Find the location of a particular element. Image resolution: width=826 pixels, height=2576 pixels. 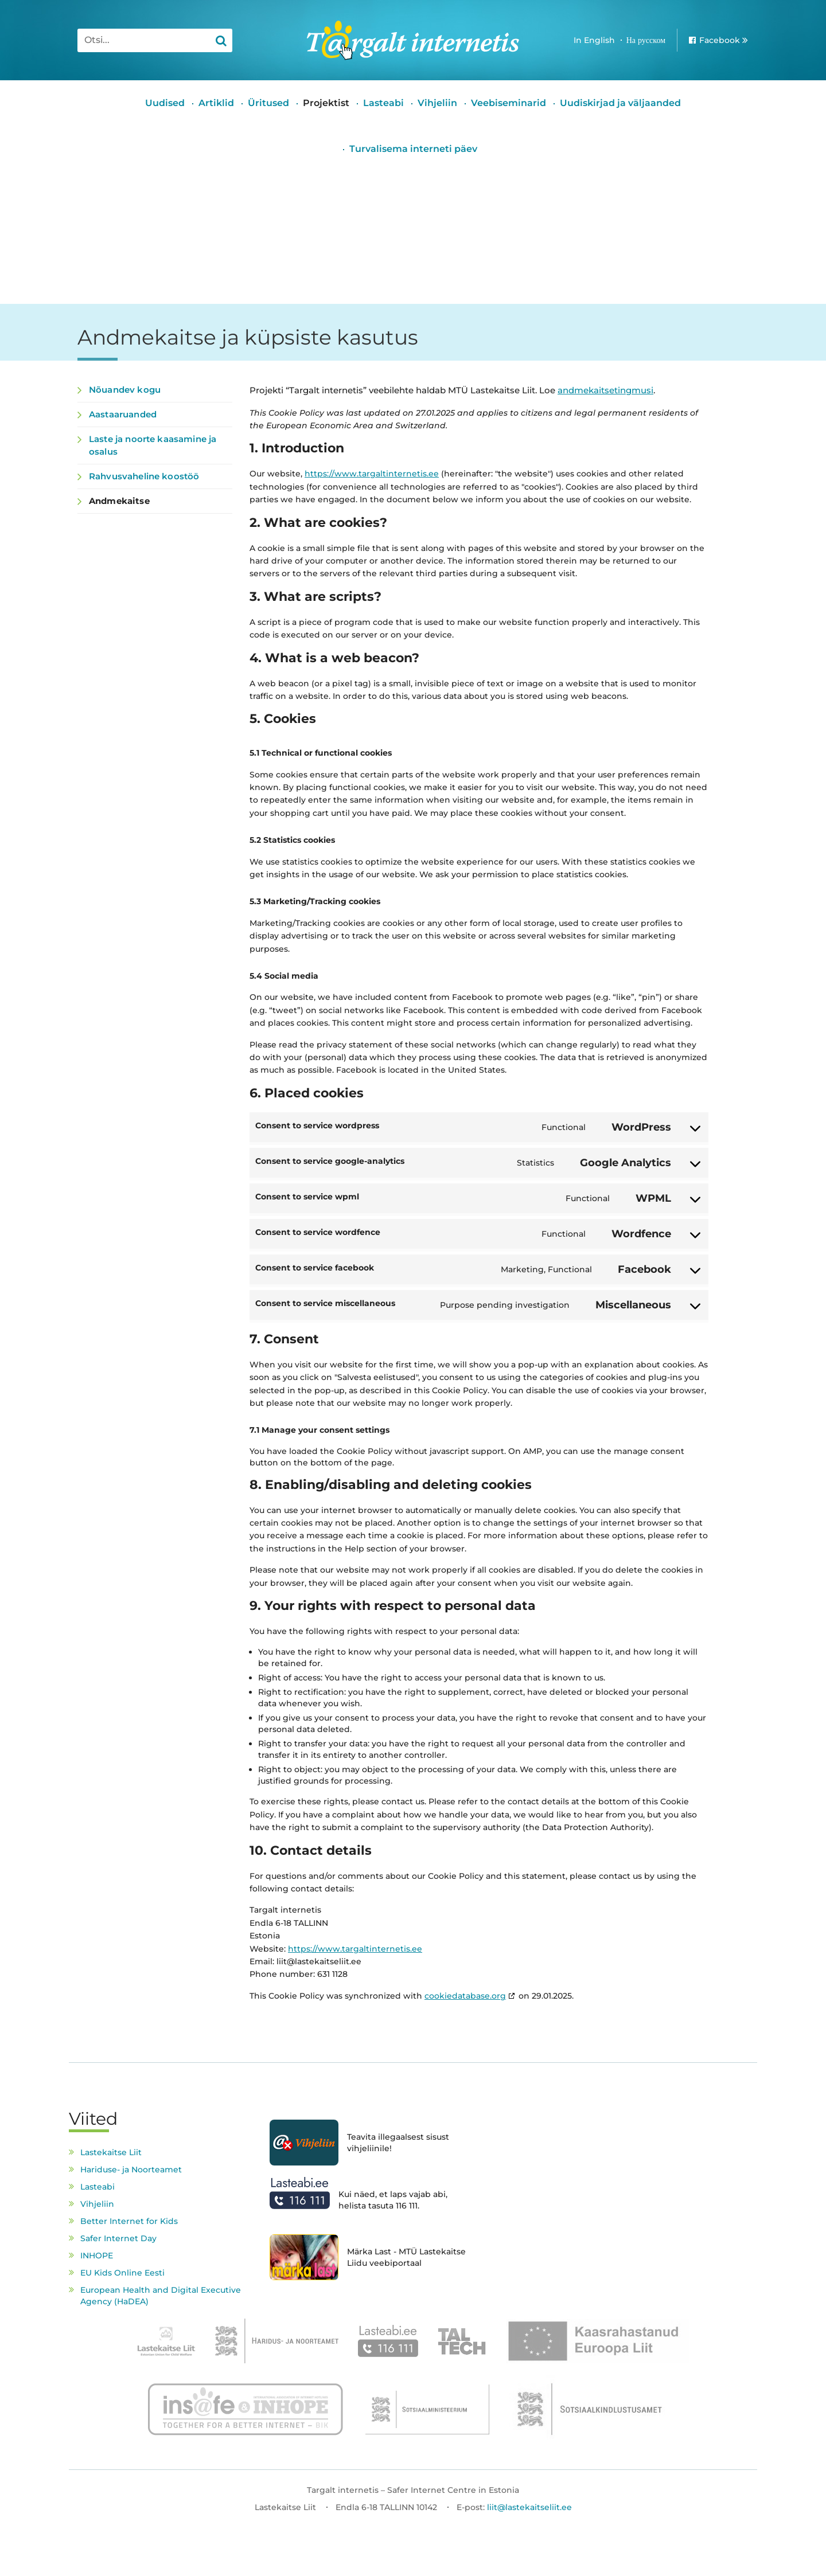

Lastekaitse Liit is located at coordinates (111, 2152).